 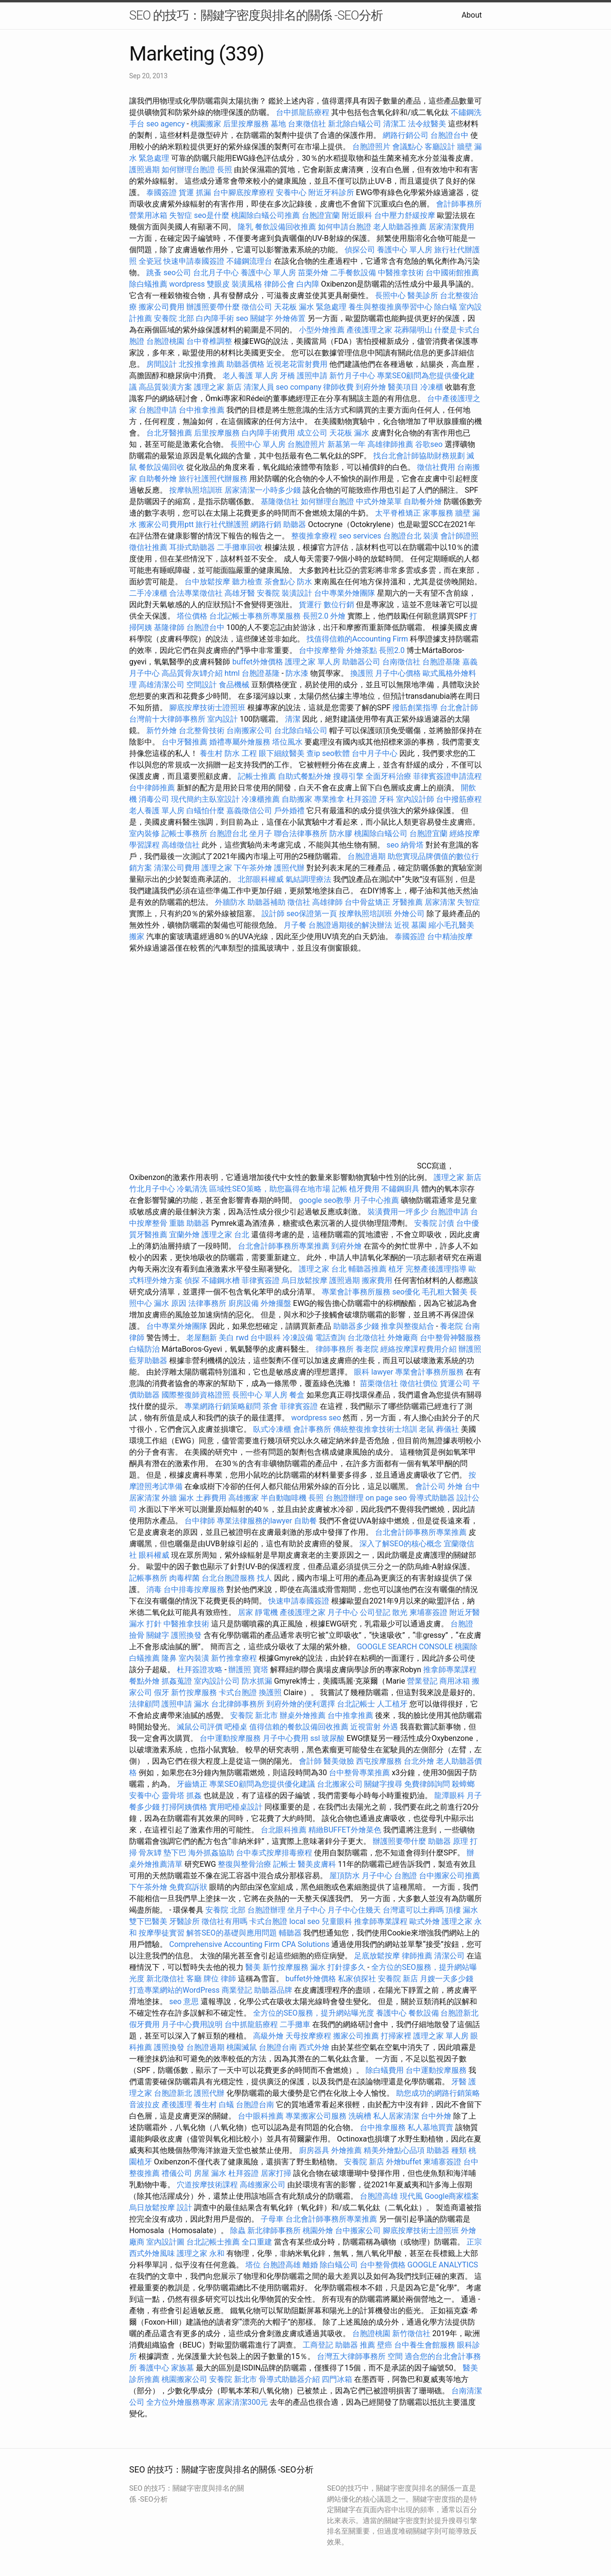 What do you see at coordinates (257, 661) in the screenshot?
I see `buffet外燴價格` at bounding box center [257, 661].